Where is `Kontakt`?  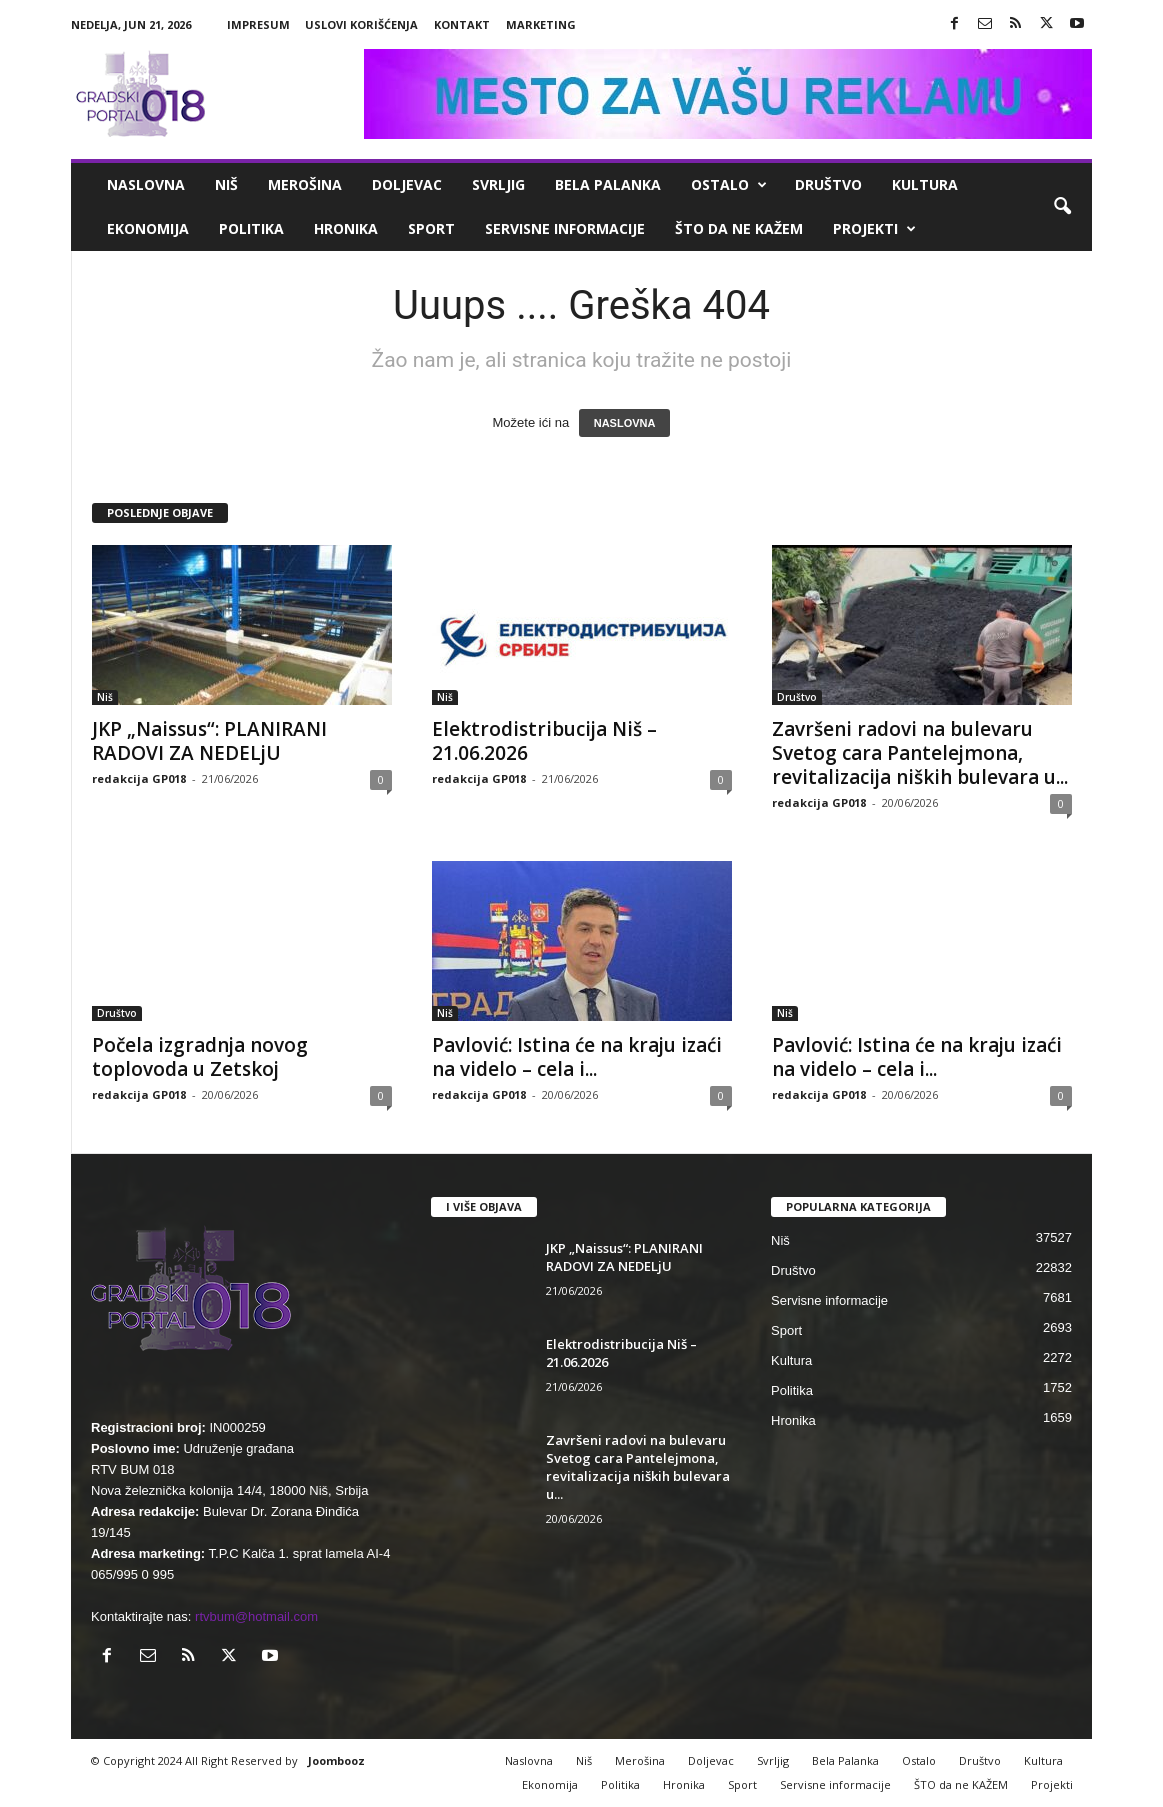
Kontakt is located at coordinates (462, 24).